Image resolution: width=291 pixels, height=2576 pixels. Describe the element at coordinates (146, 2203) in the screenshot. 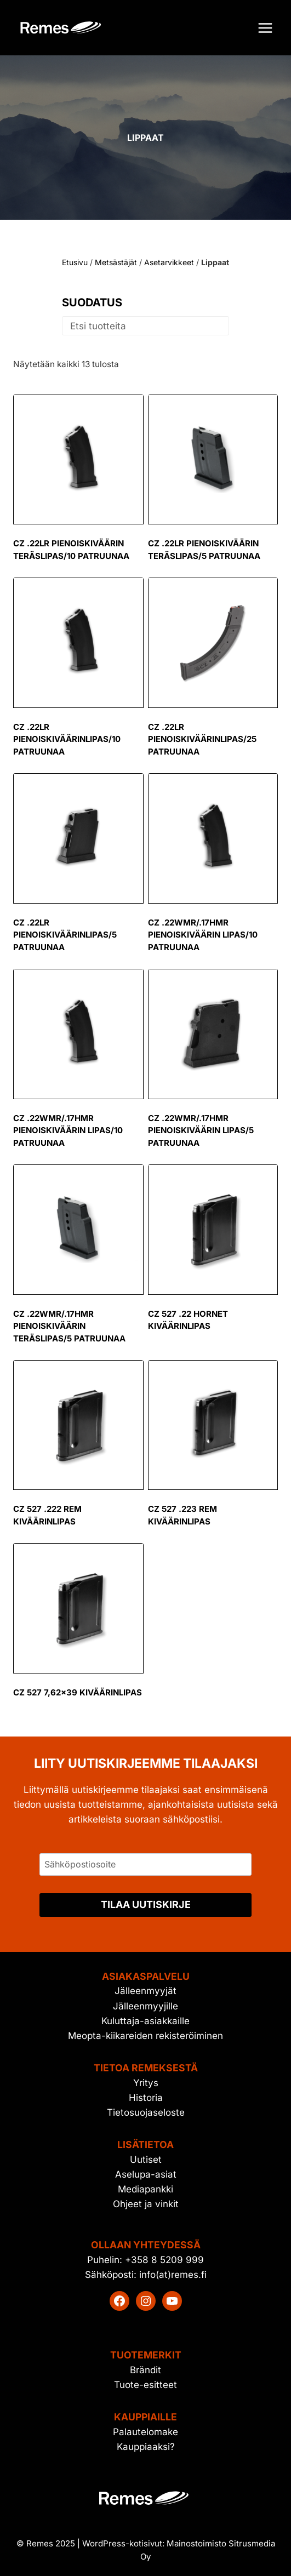

I see `Ohjeet ja vinkit` at that location.